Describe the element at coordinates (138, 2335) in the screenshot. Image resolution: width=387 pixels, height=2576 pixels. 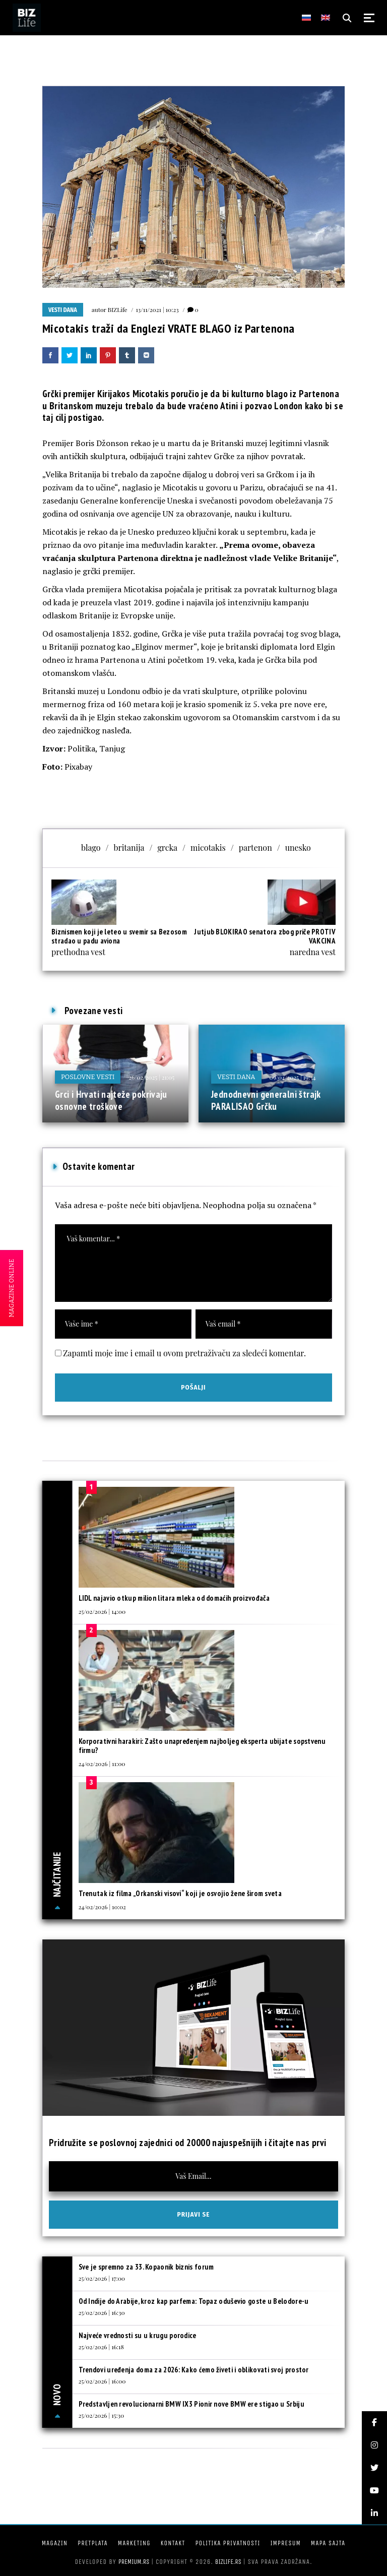
I see `Najveće vrednosti su u krugu porodice` at that location.